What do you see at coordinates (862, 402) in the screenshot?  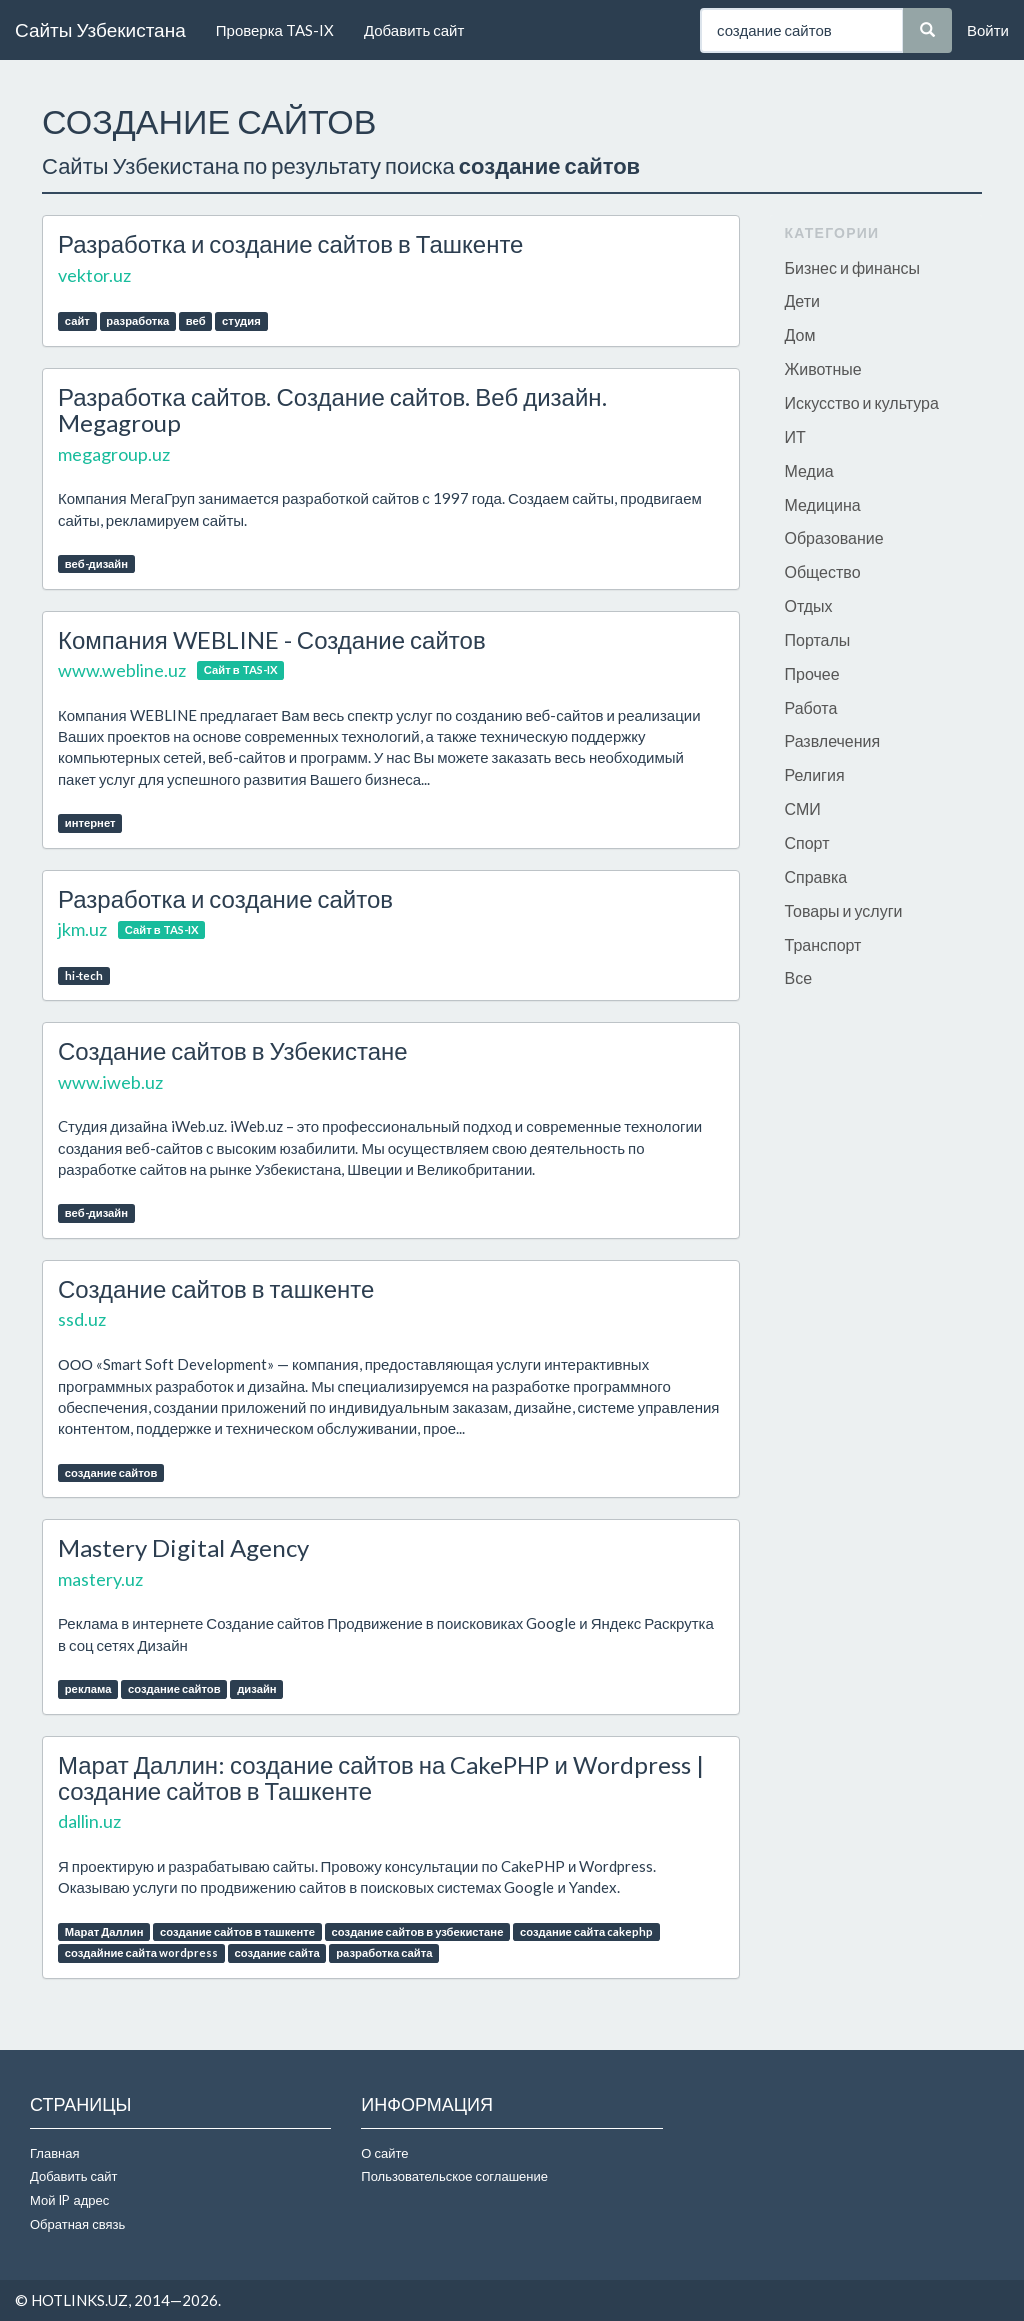 I see `Искусство и культура` at bounding box center [862, 402].